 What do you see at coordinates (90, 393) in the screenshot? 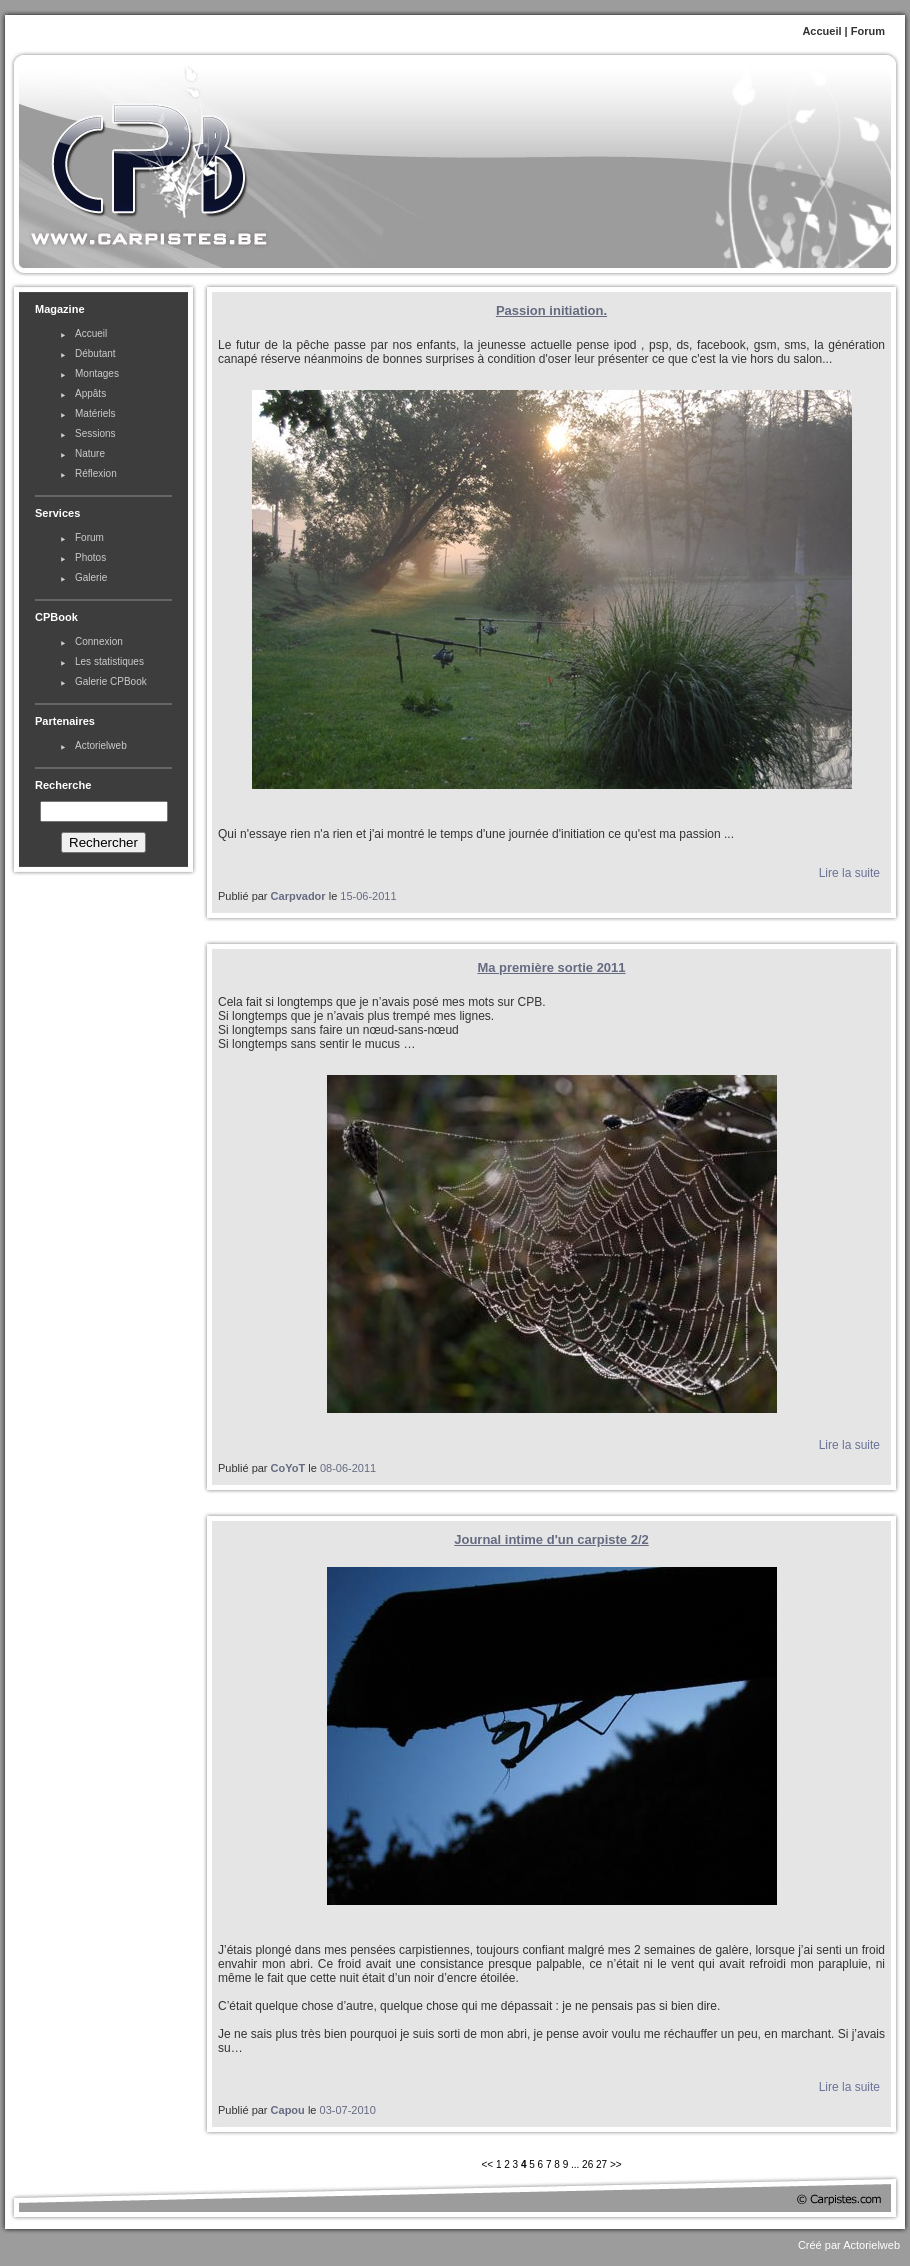
I see `Appâts` at bounding box center [90, 393].